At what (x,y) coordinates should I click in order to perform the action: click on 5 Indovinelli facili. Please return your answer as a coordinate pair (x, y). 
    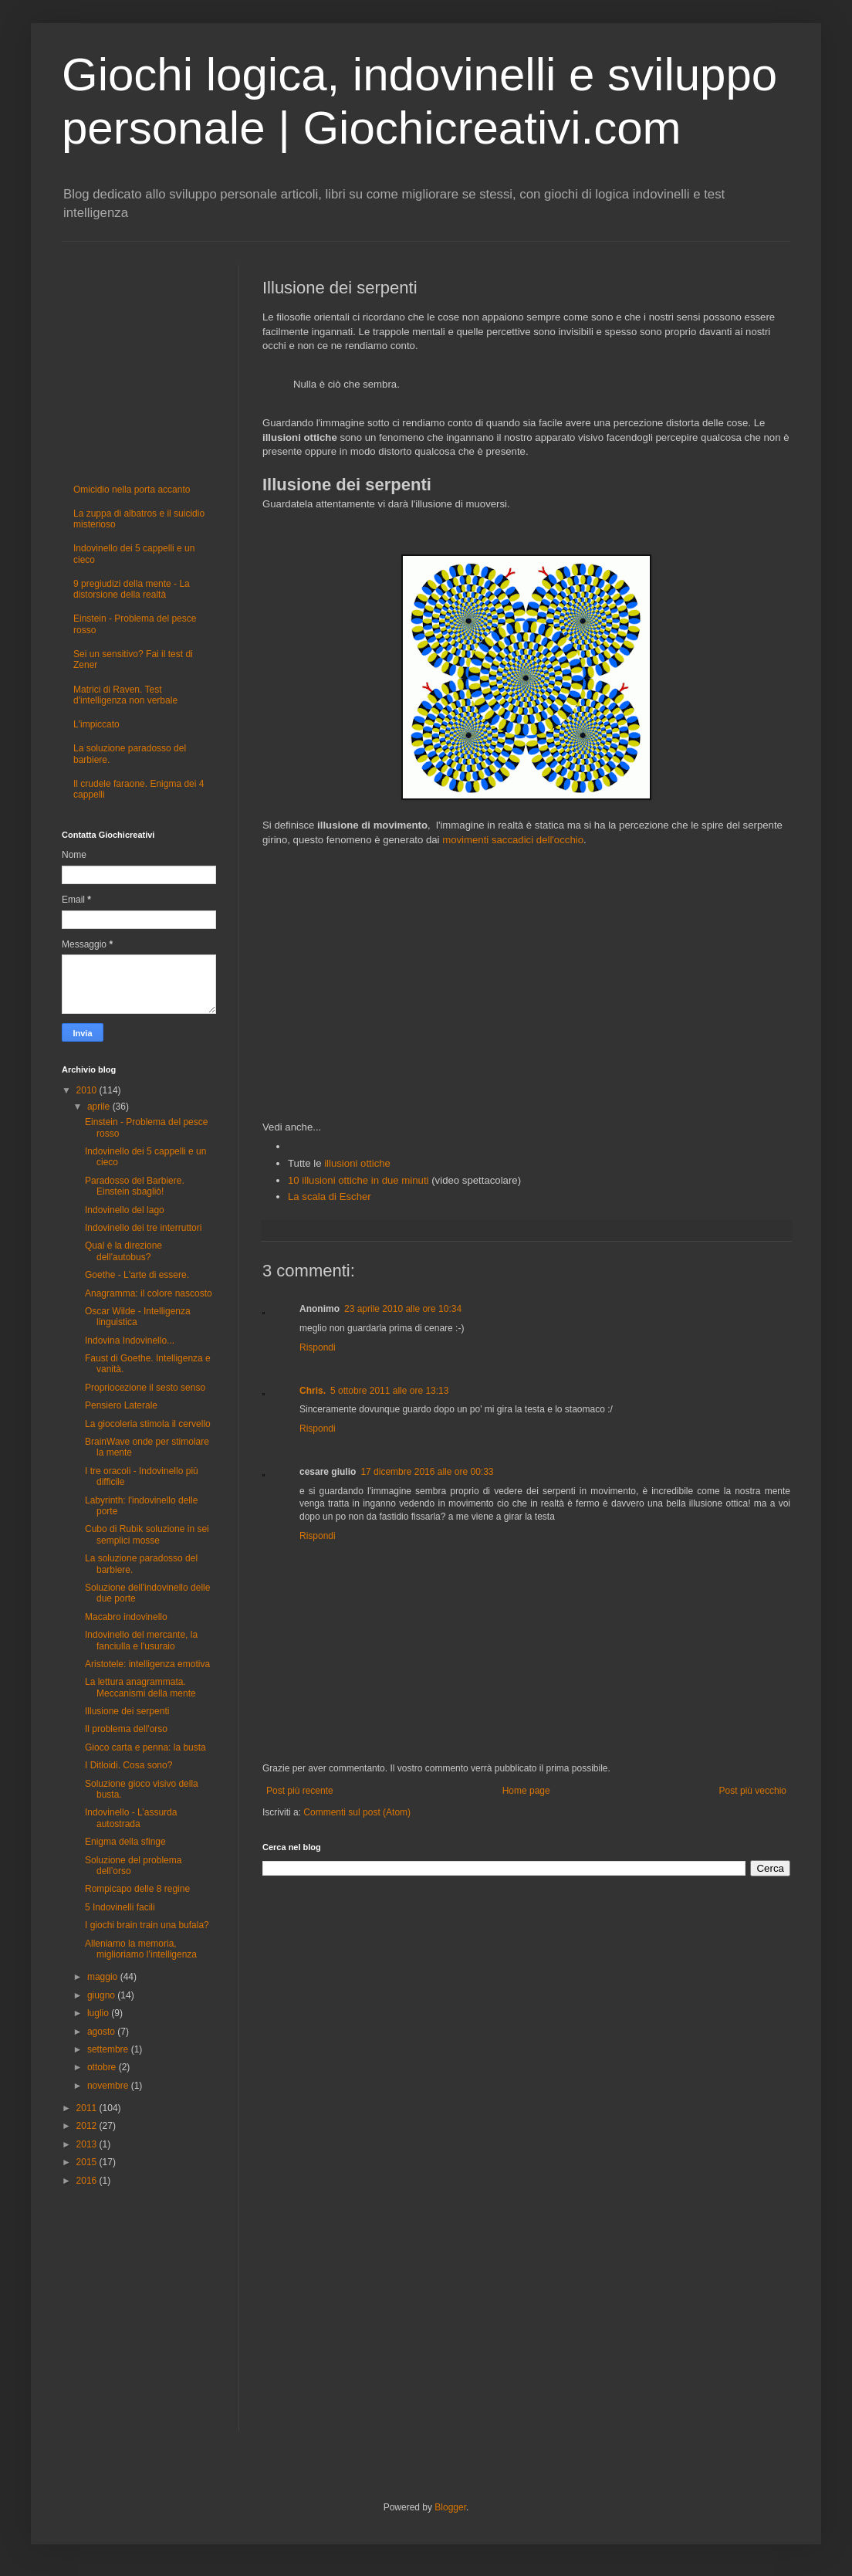
    Looking at the image, I should click on (120, 1907).